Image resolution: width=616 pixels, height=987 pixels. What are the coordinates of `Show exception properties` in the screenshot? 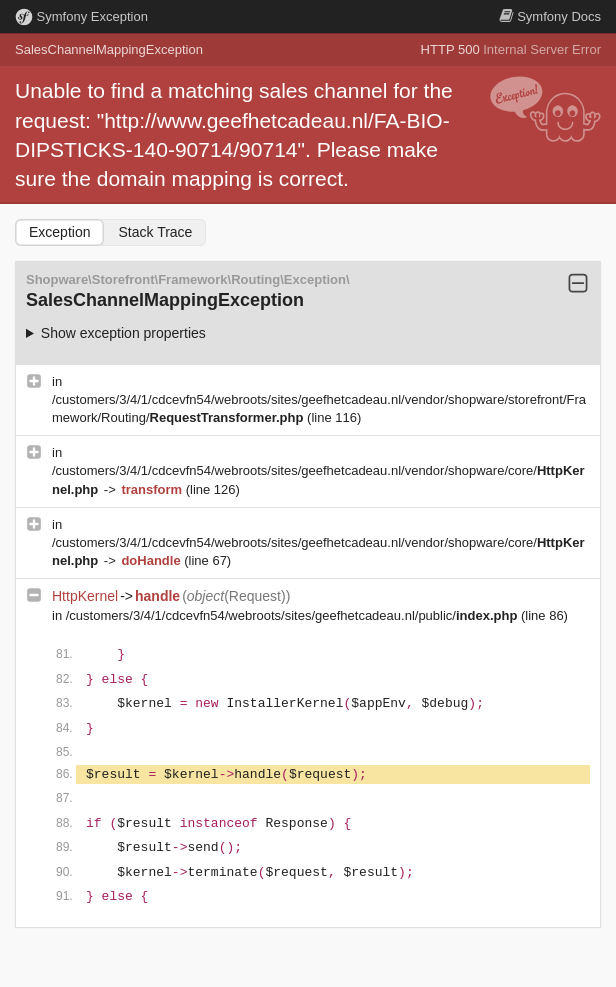 It's located at (123, 333).